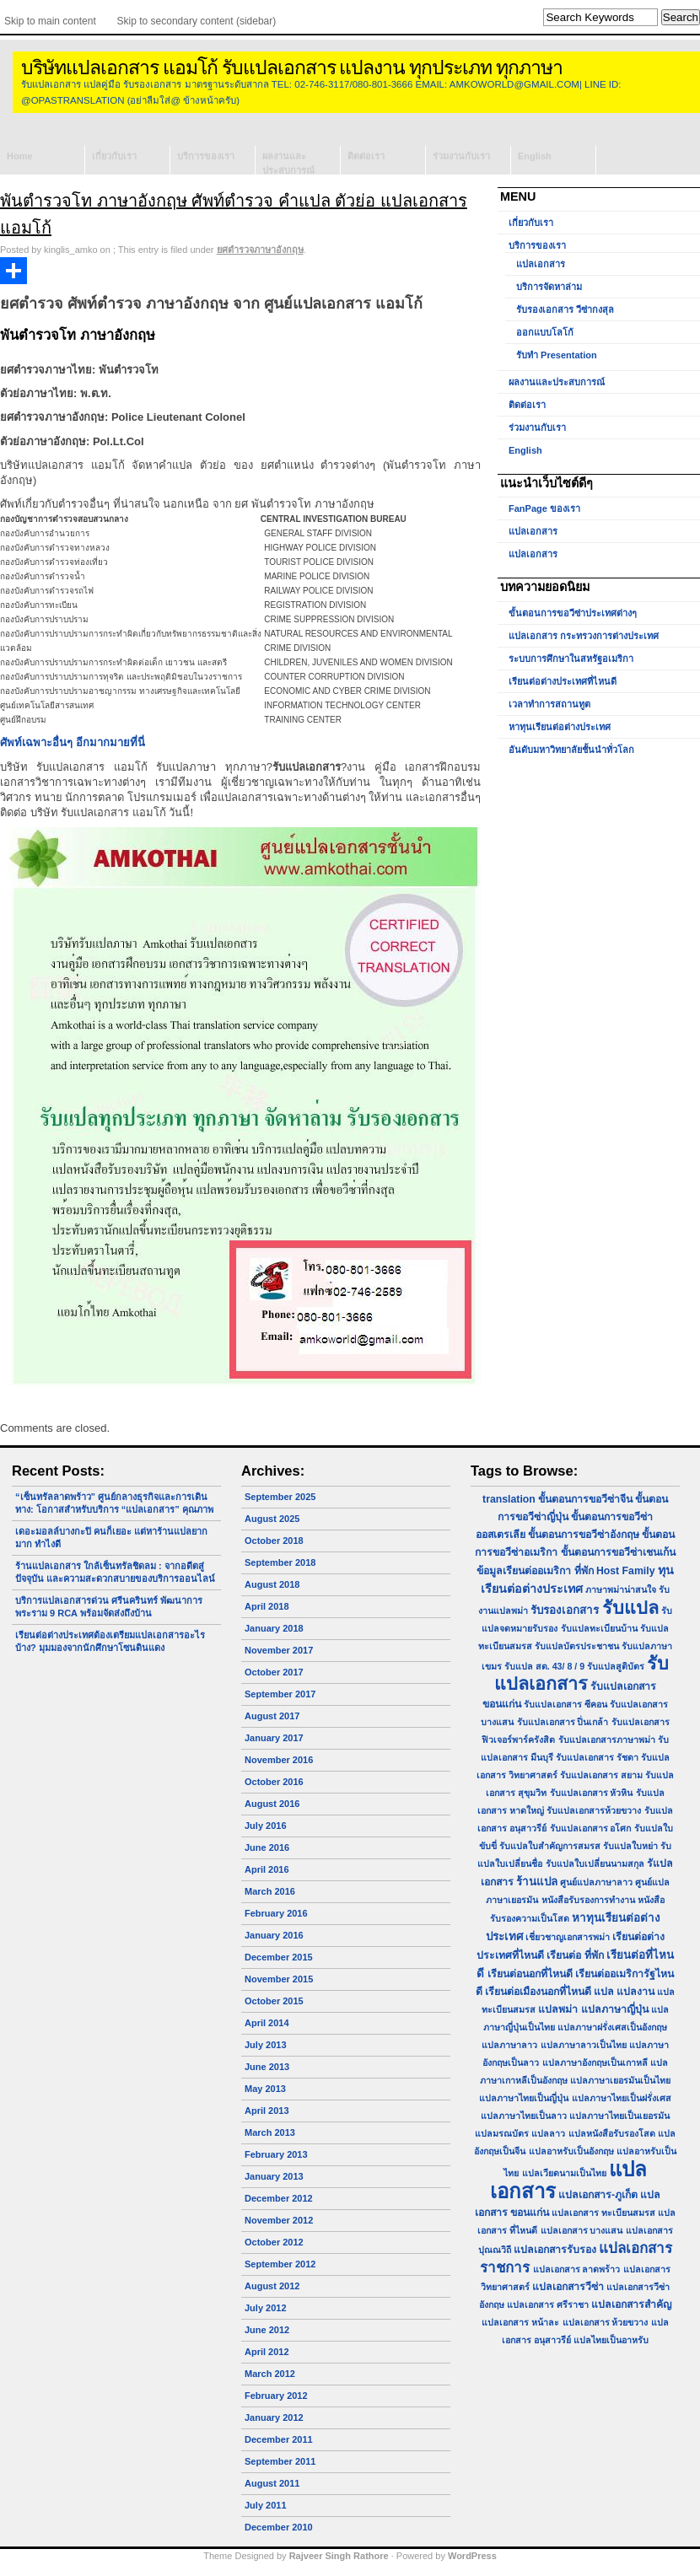  Describe the element at coordinates (620, 2080) in the screenshot. I see `แปลภาษาเยอรมันเป็นไทย [แปลภาษาเยอรมันเป็นไทย (1 item)]` at that location.